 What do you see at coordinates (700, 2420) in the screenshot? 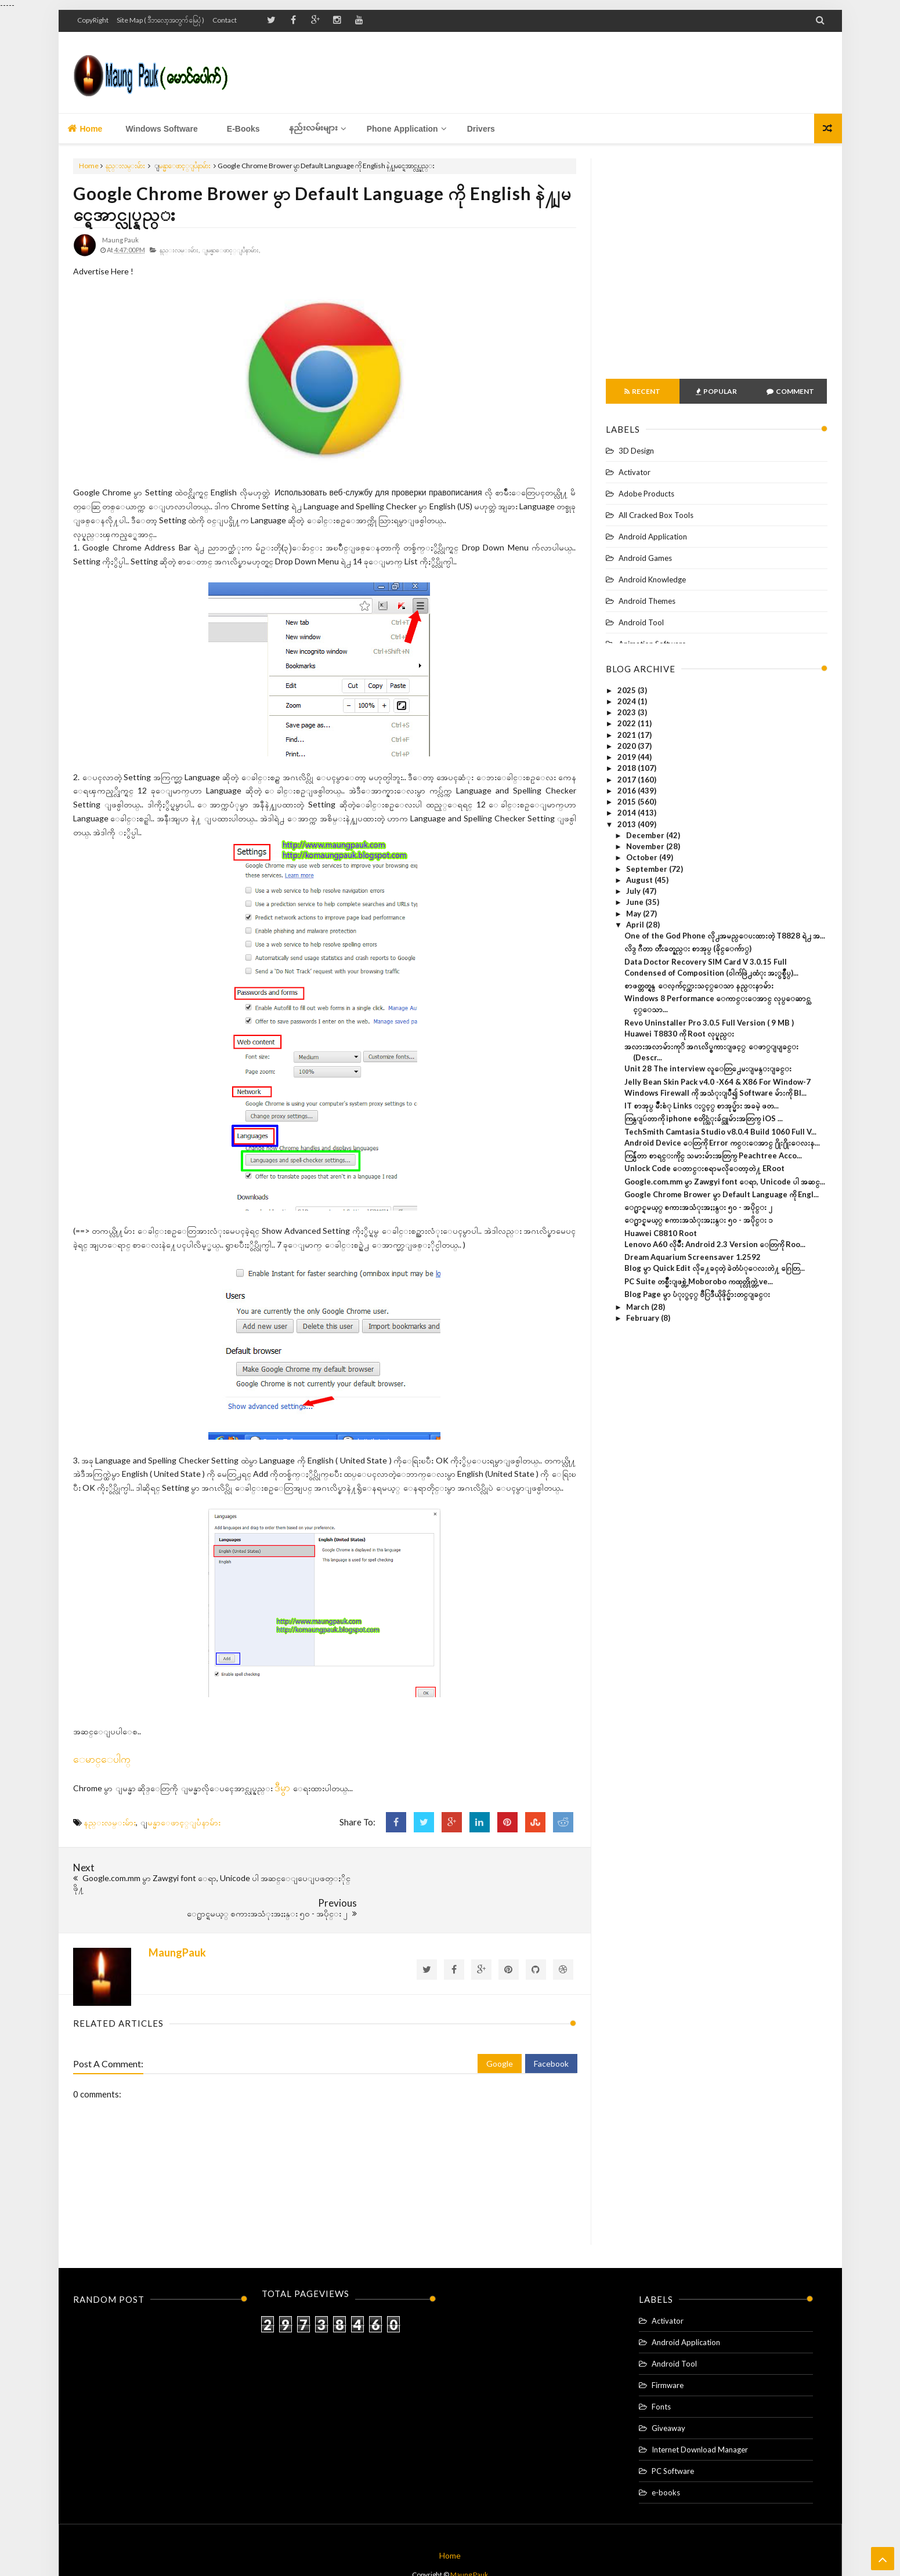
I see `Internet Download Manager` at bounding box center [700, 2420].